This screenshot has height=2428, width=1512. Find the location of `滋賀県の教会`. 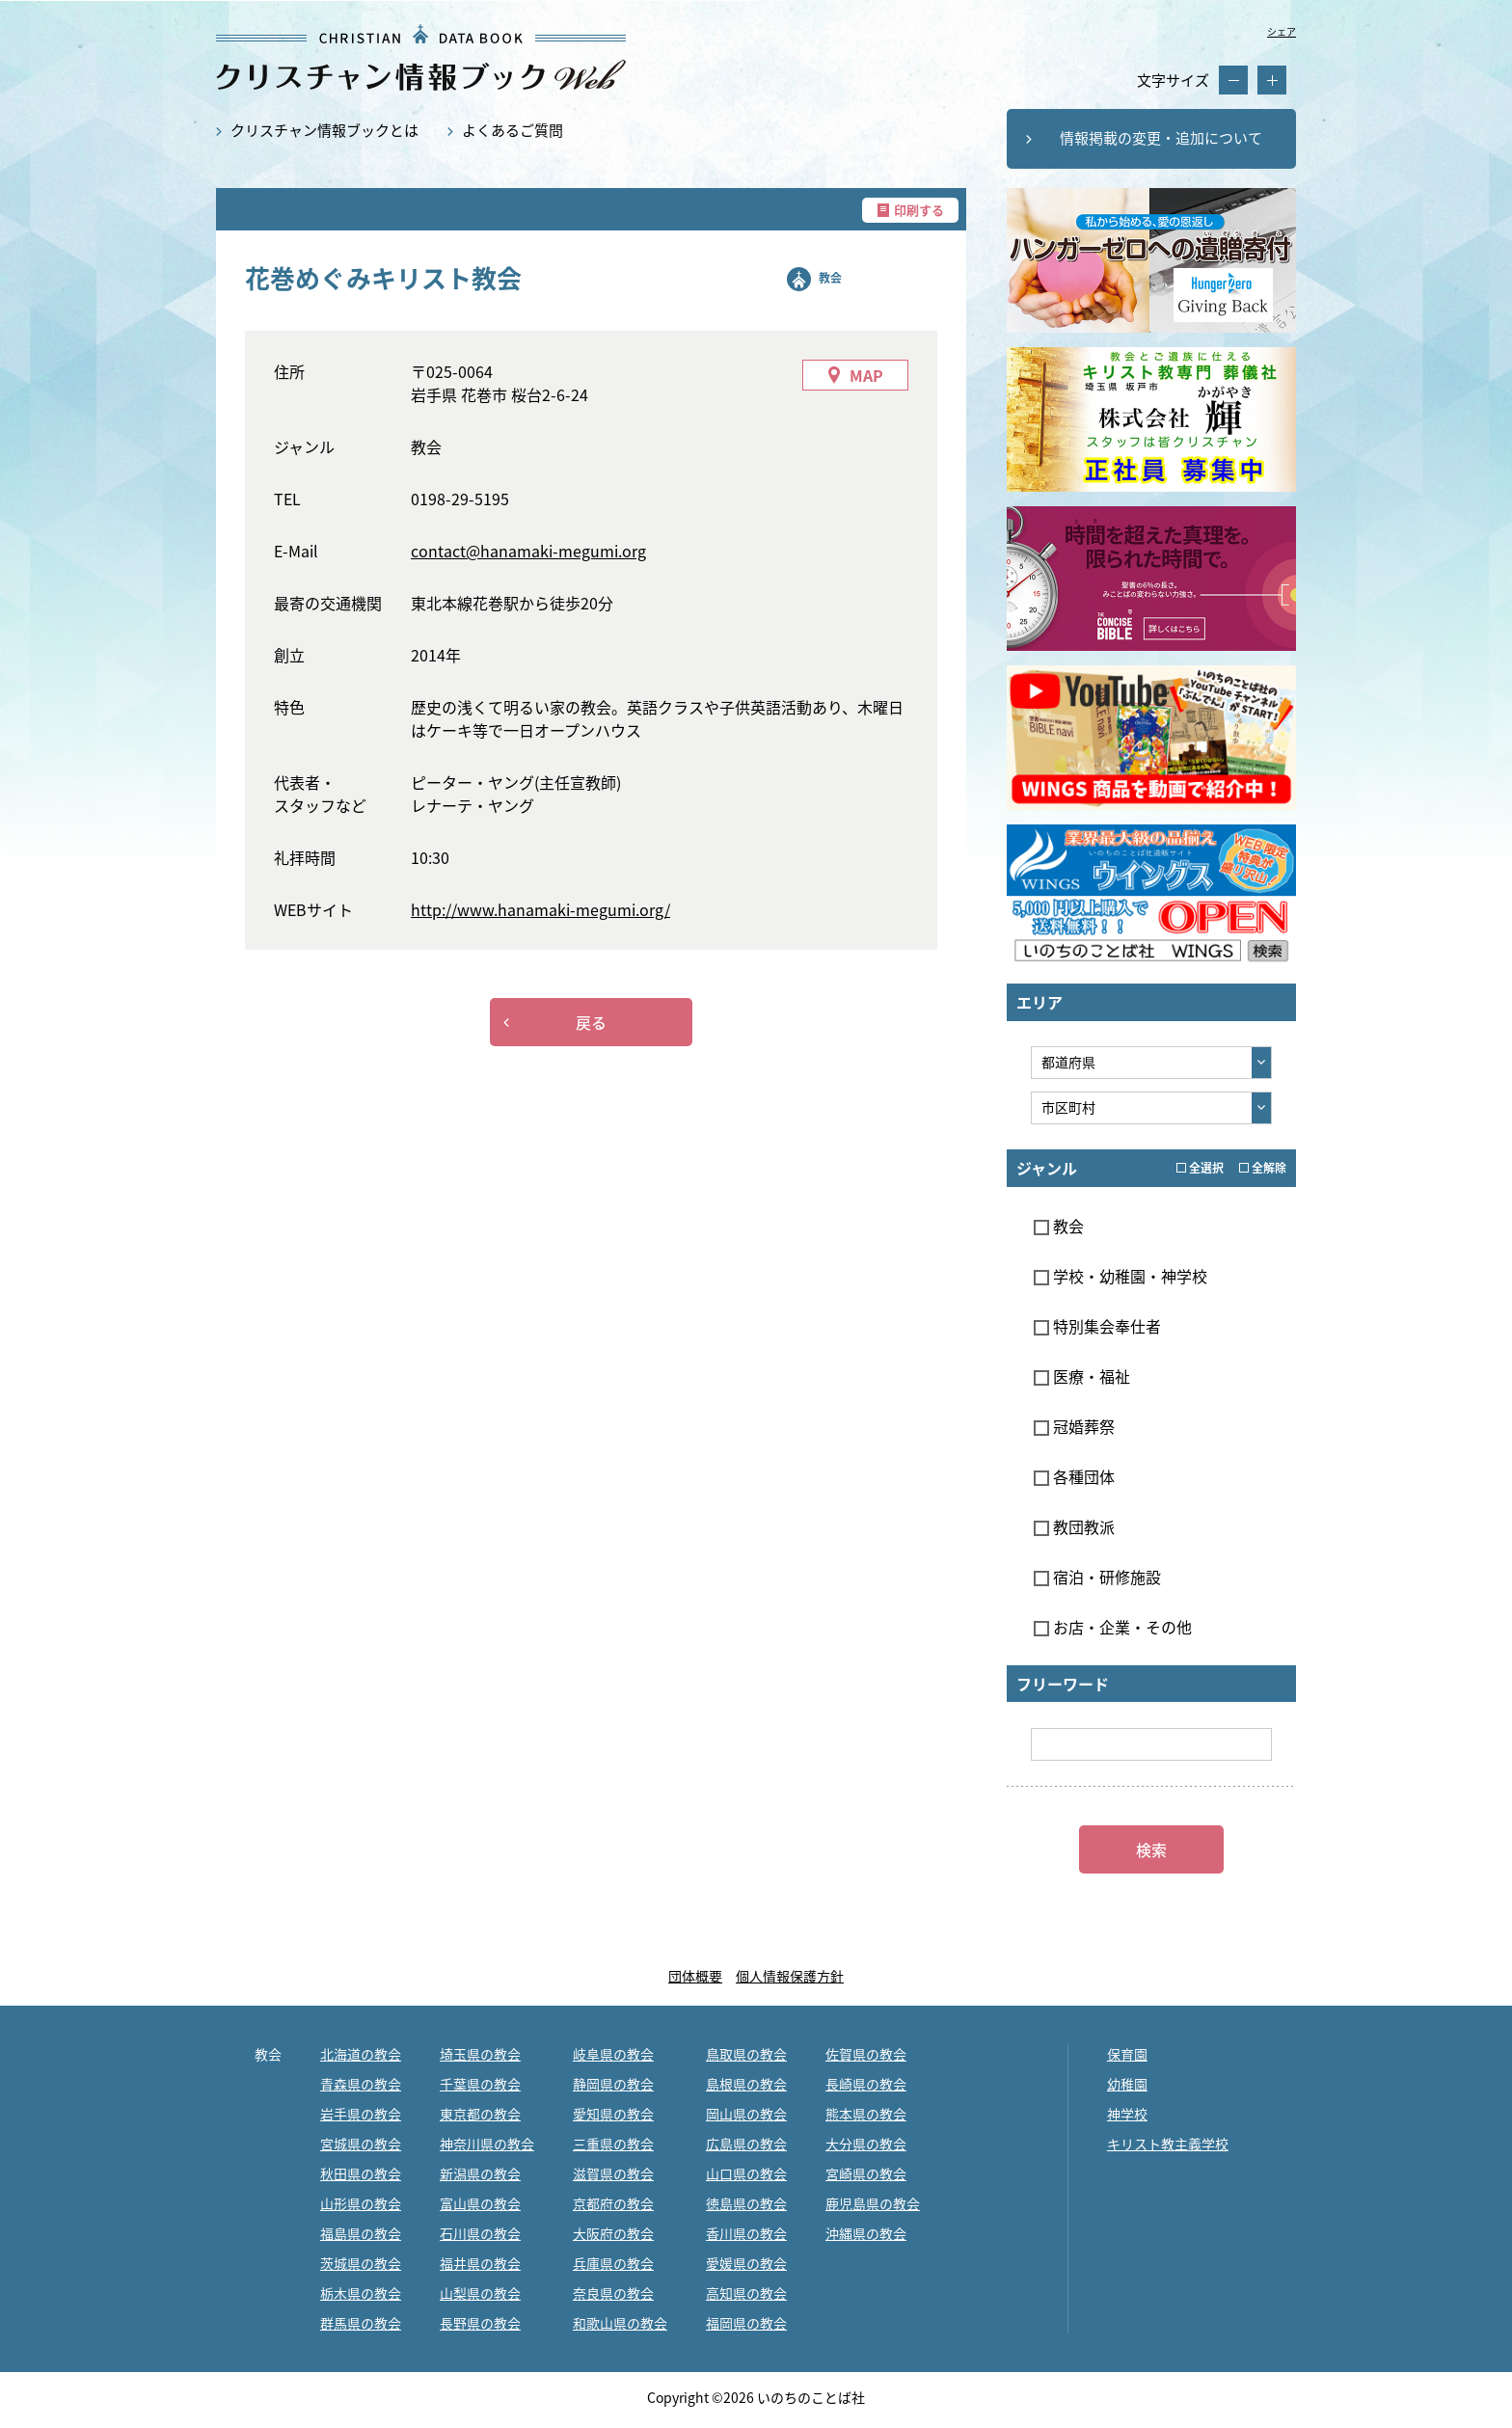

滋賀県の教会 is located at coordinates (613, 2173).